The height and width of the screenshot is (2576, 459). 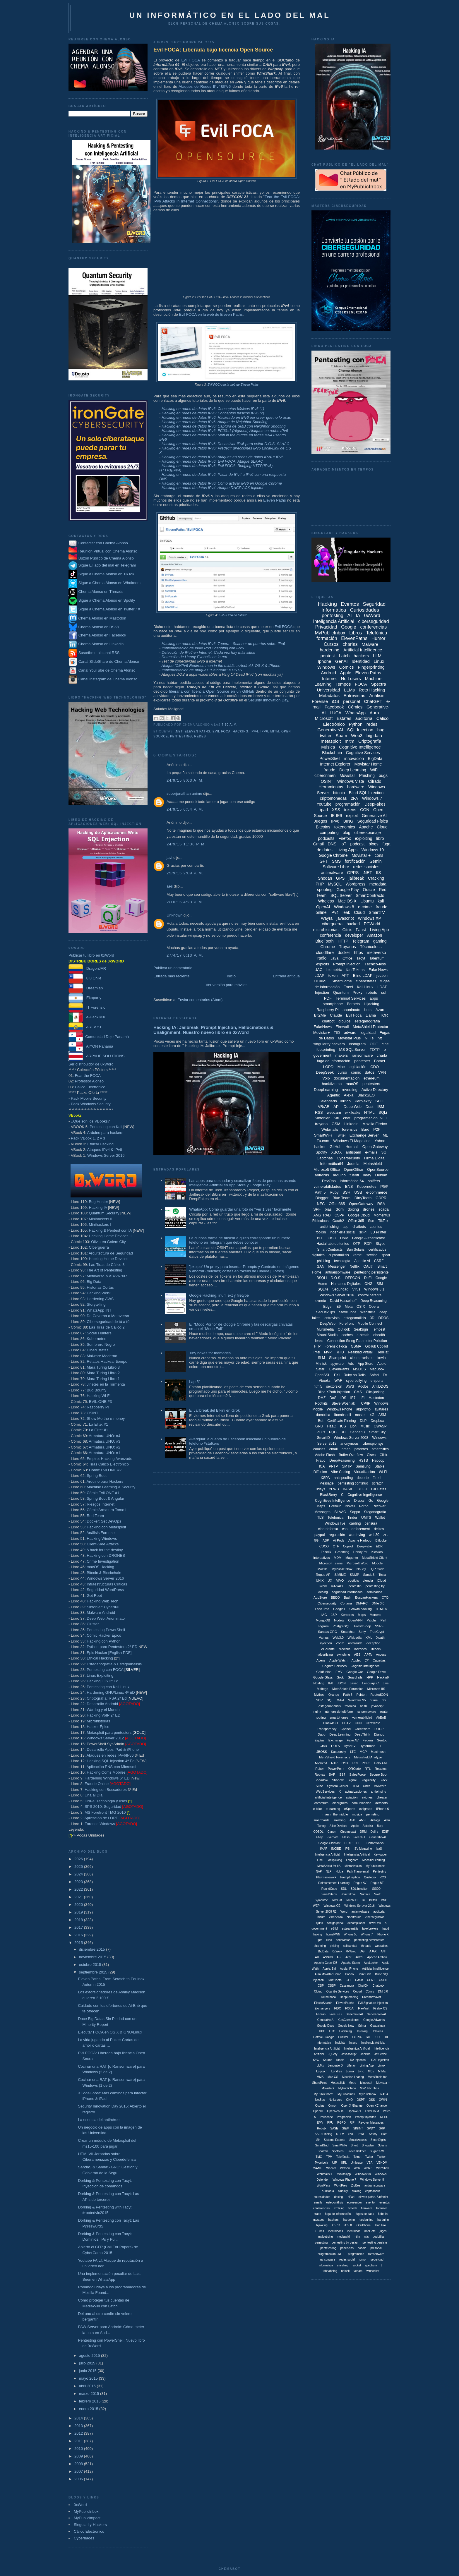 I want to click on D.O.S., so click(x=336, y=1278).